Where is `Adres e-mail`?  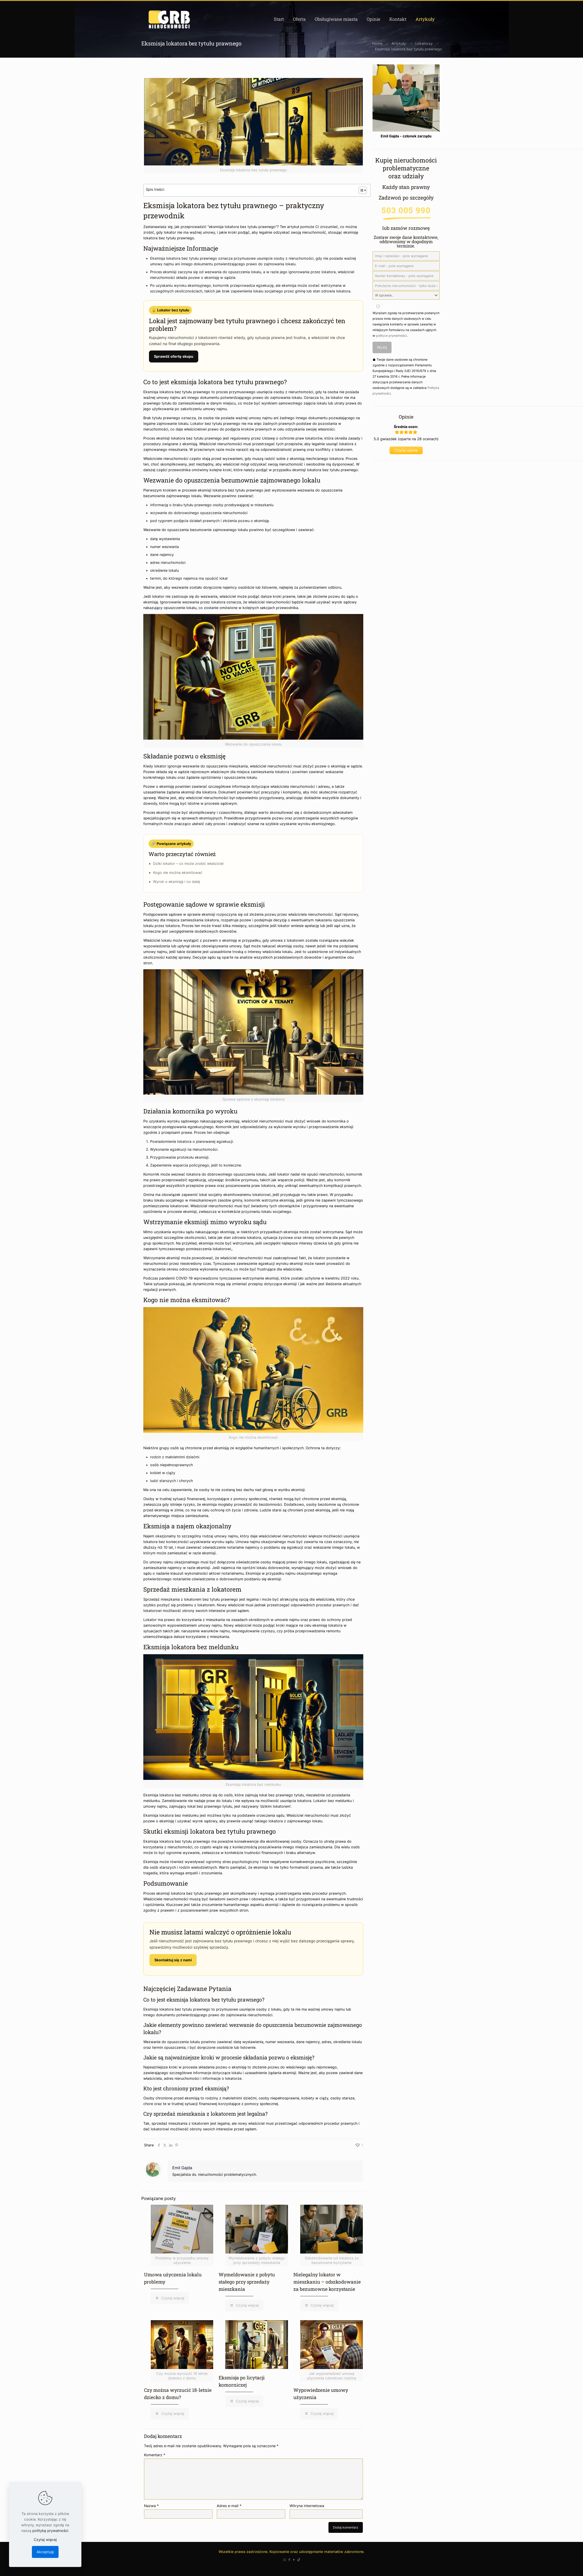
Adres e-mail is located at coordinates (229, 2505).